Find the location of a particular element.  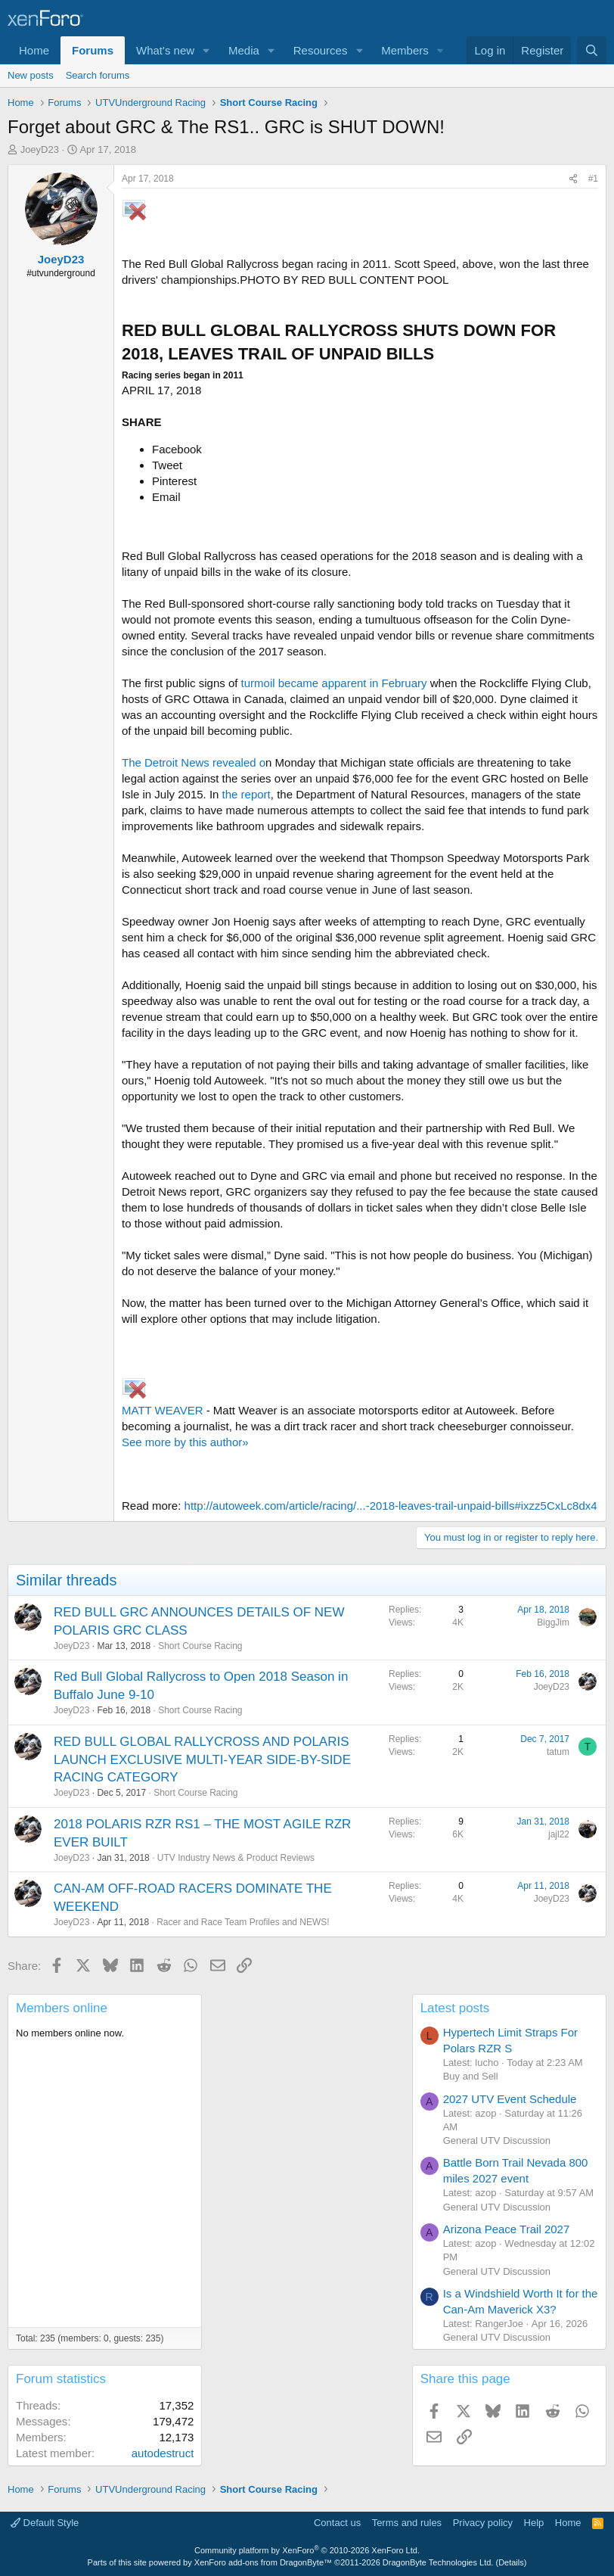

jajl22 is located at coordinates (558, 1834).